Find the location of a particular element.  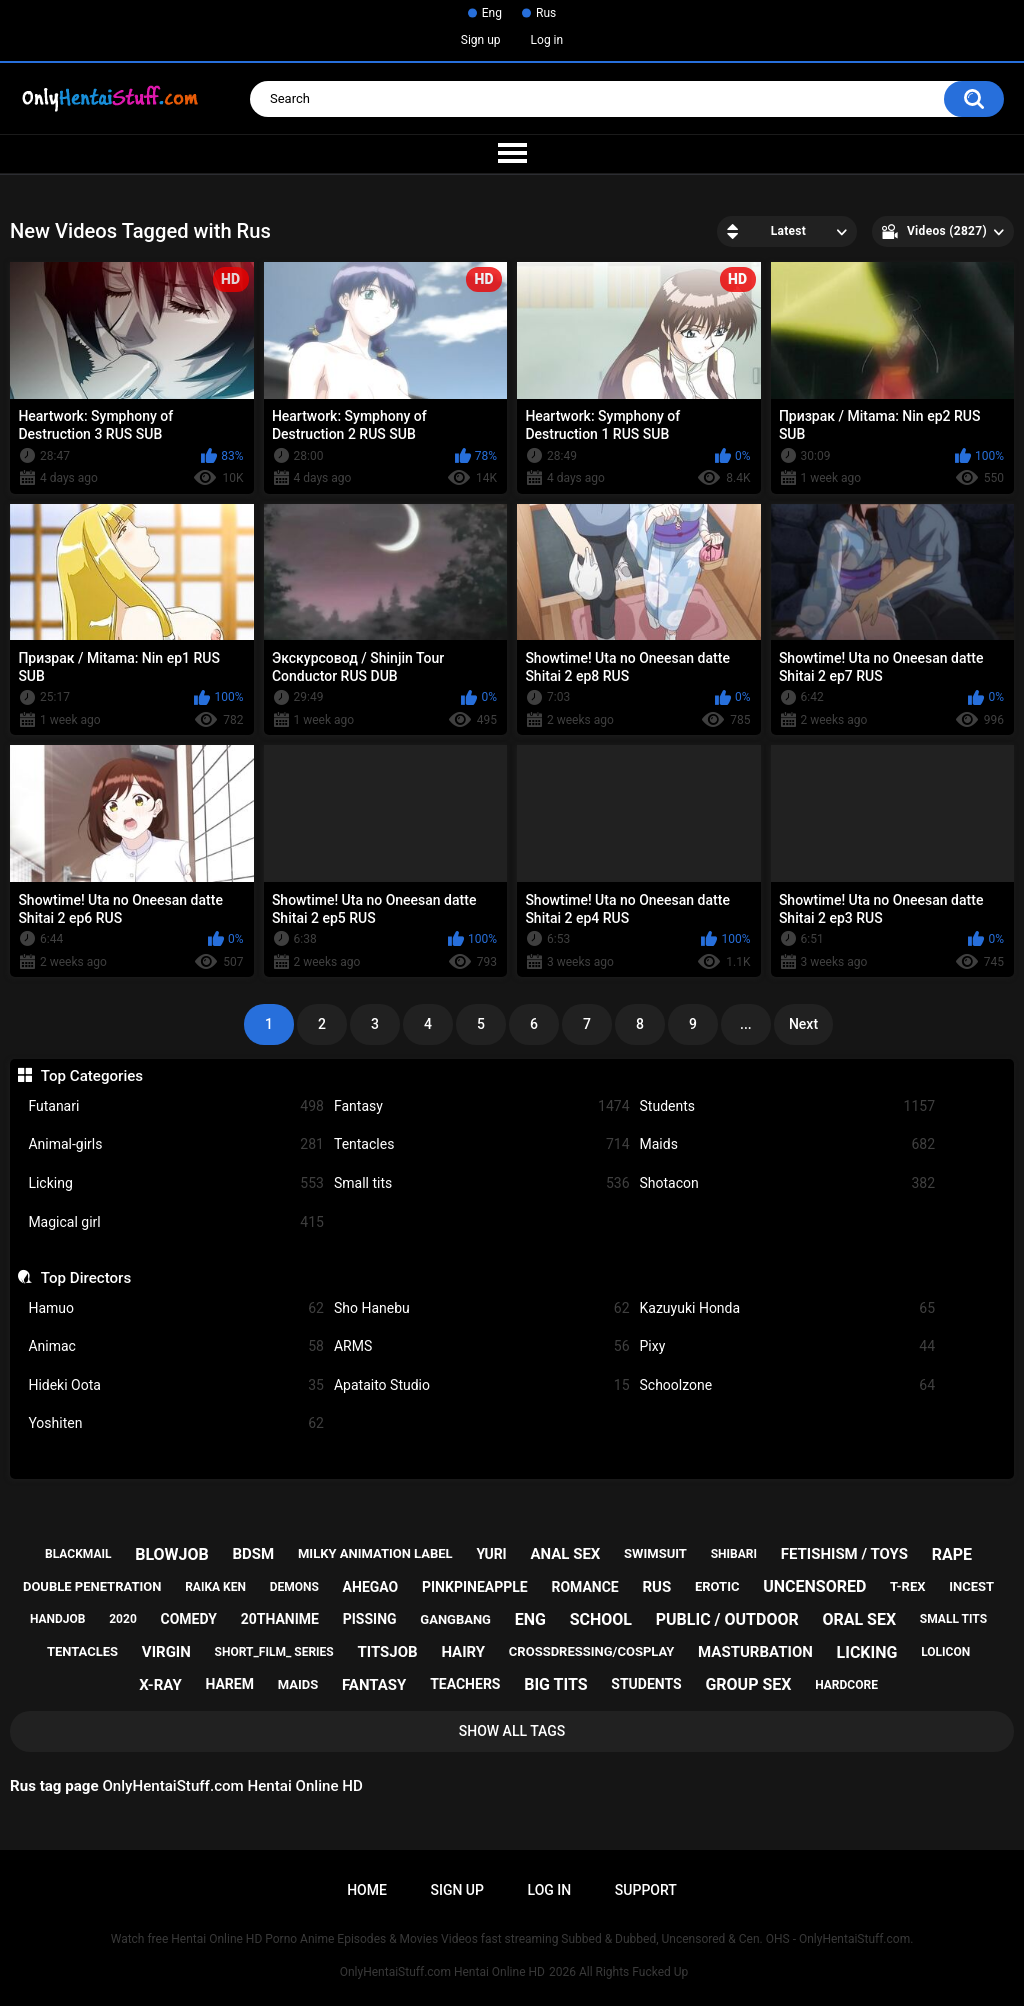

crossdressing/cosplay is located at coordinates (592, 1651).